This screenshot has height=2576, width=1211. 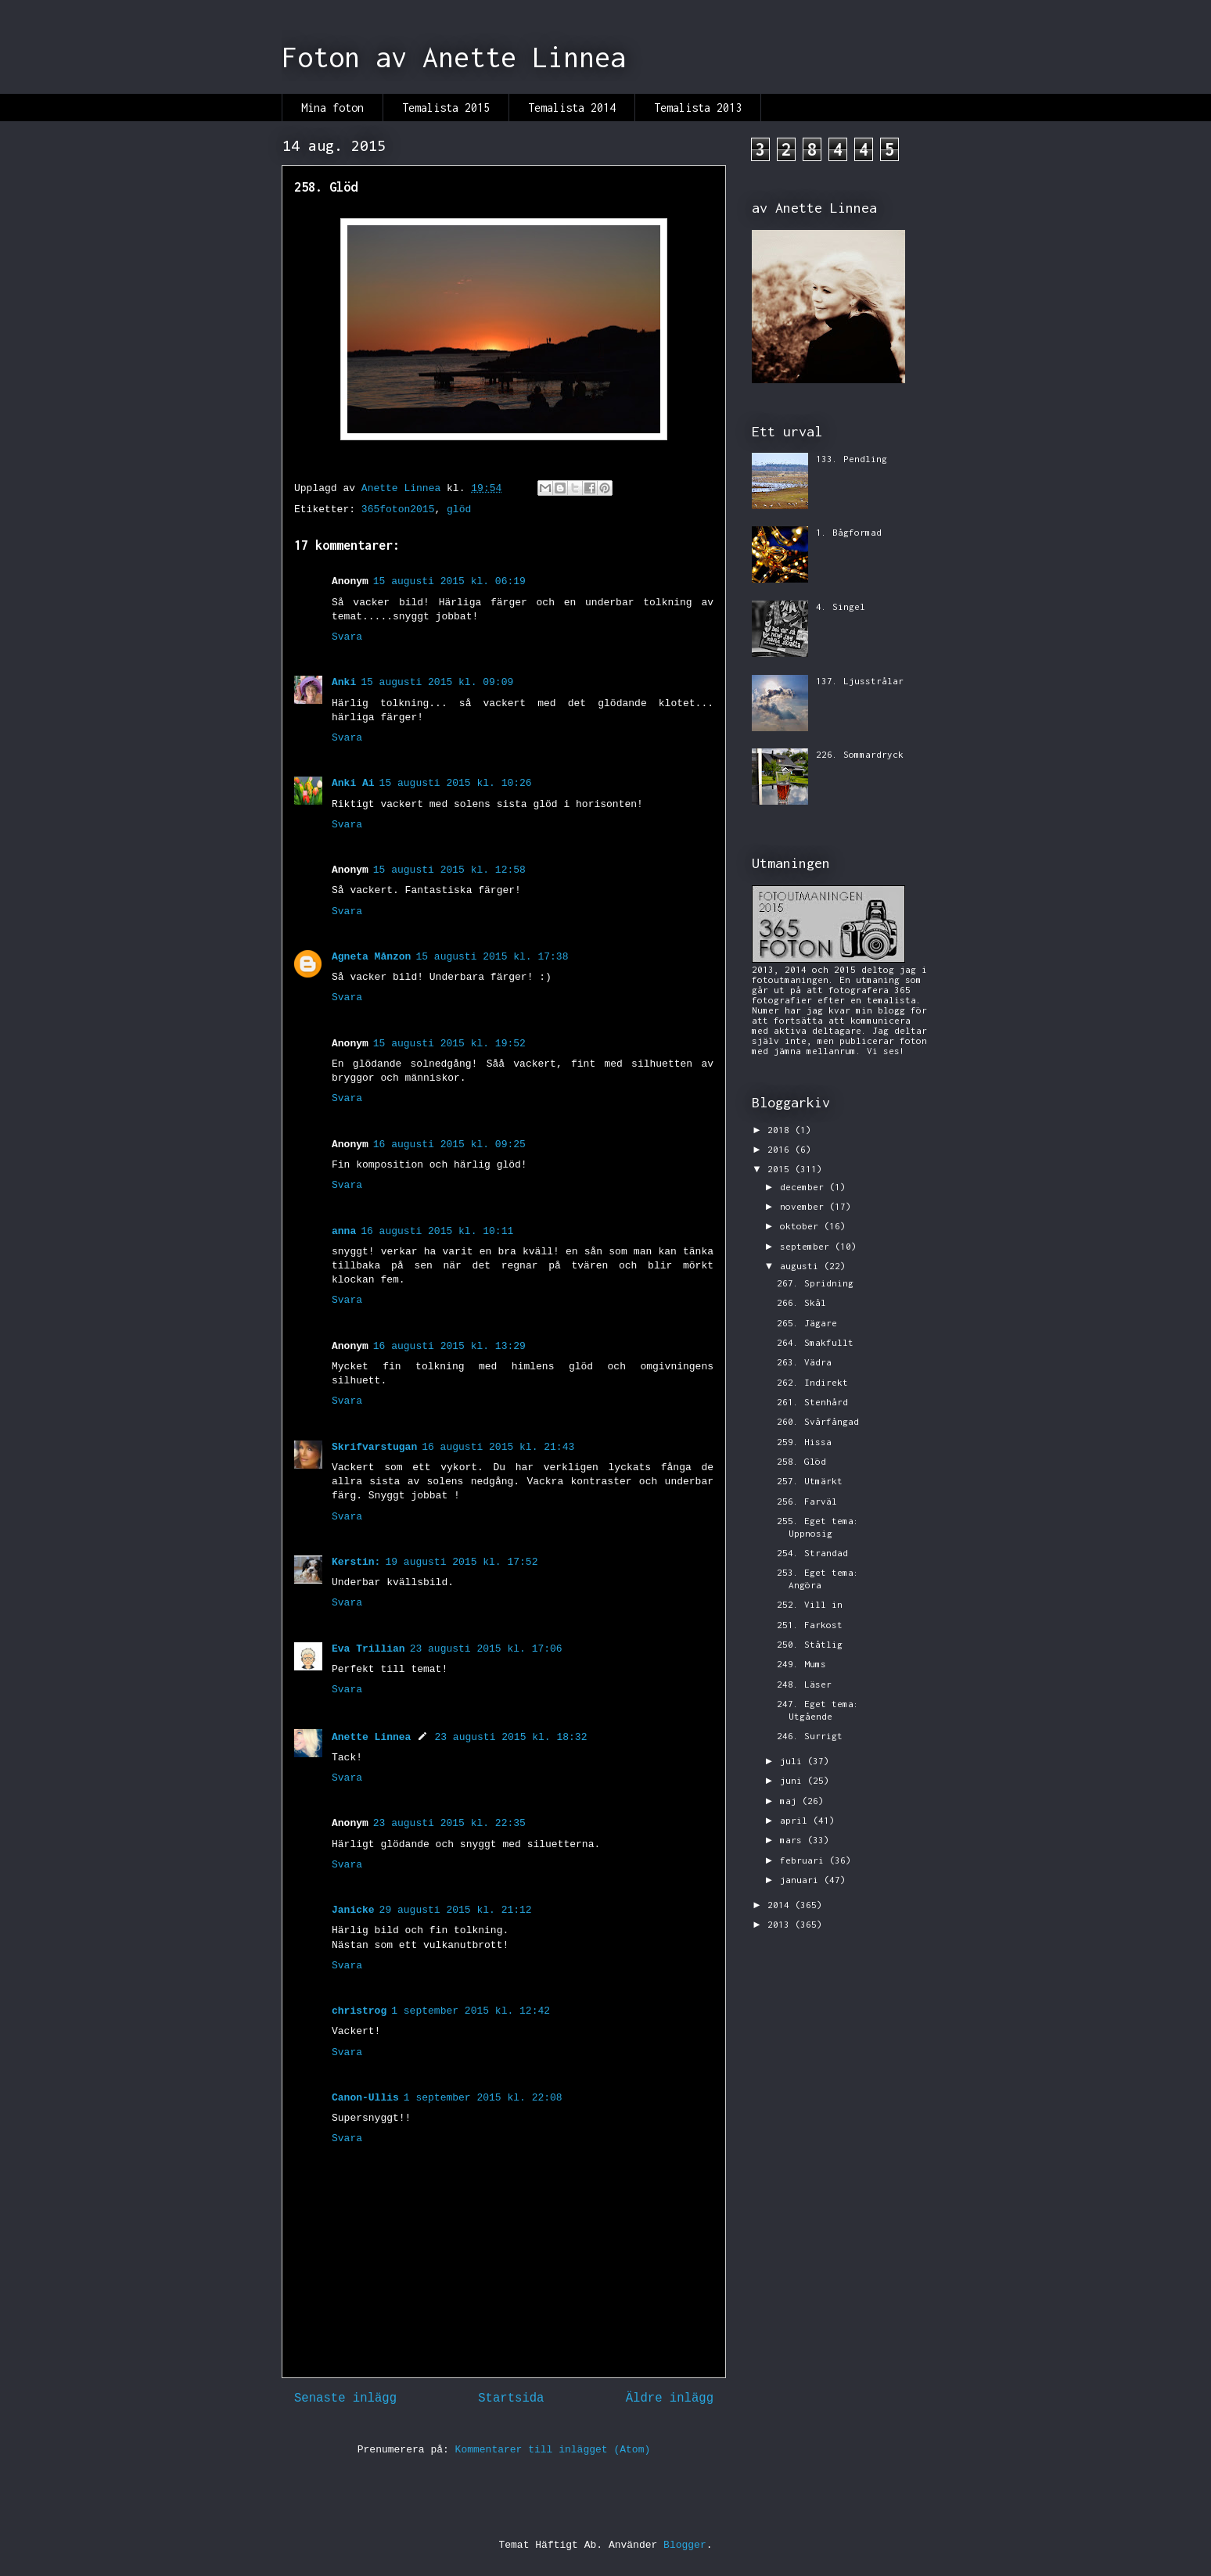 I want to click on 133. Pendling, so click(x=851, y=459).